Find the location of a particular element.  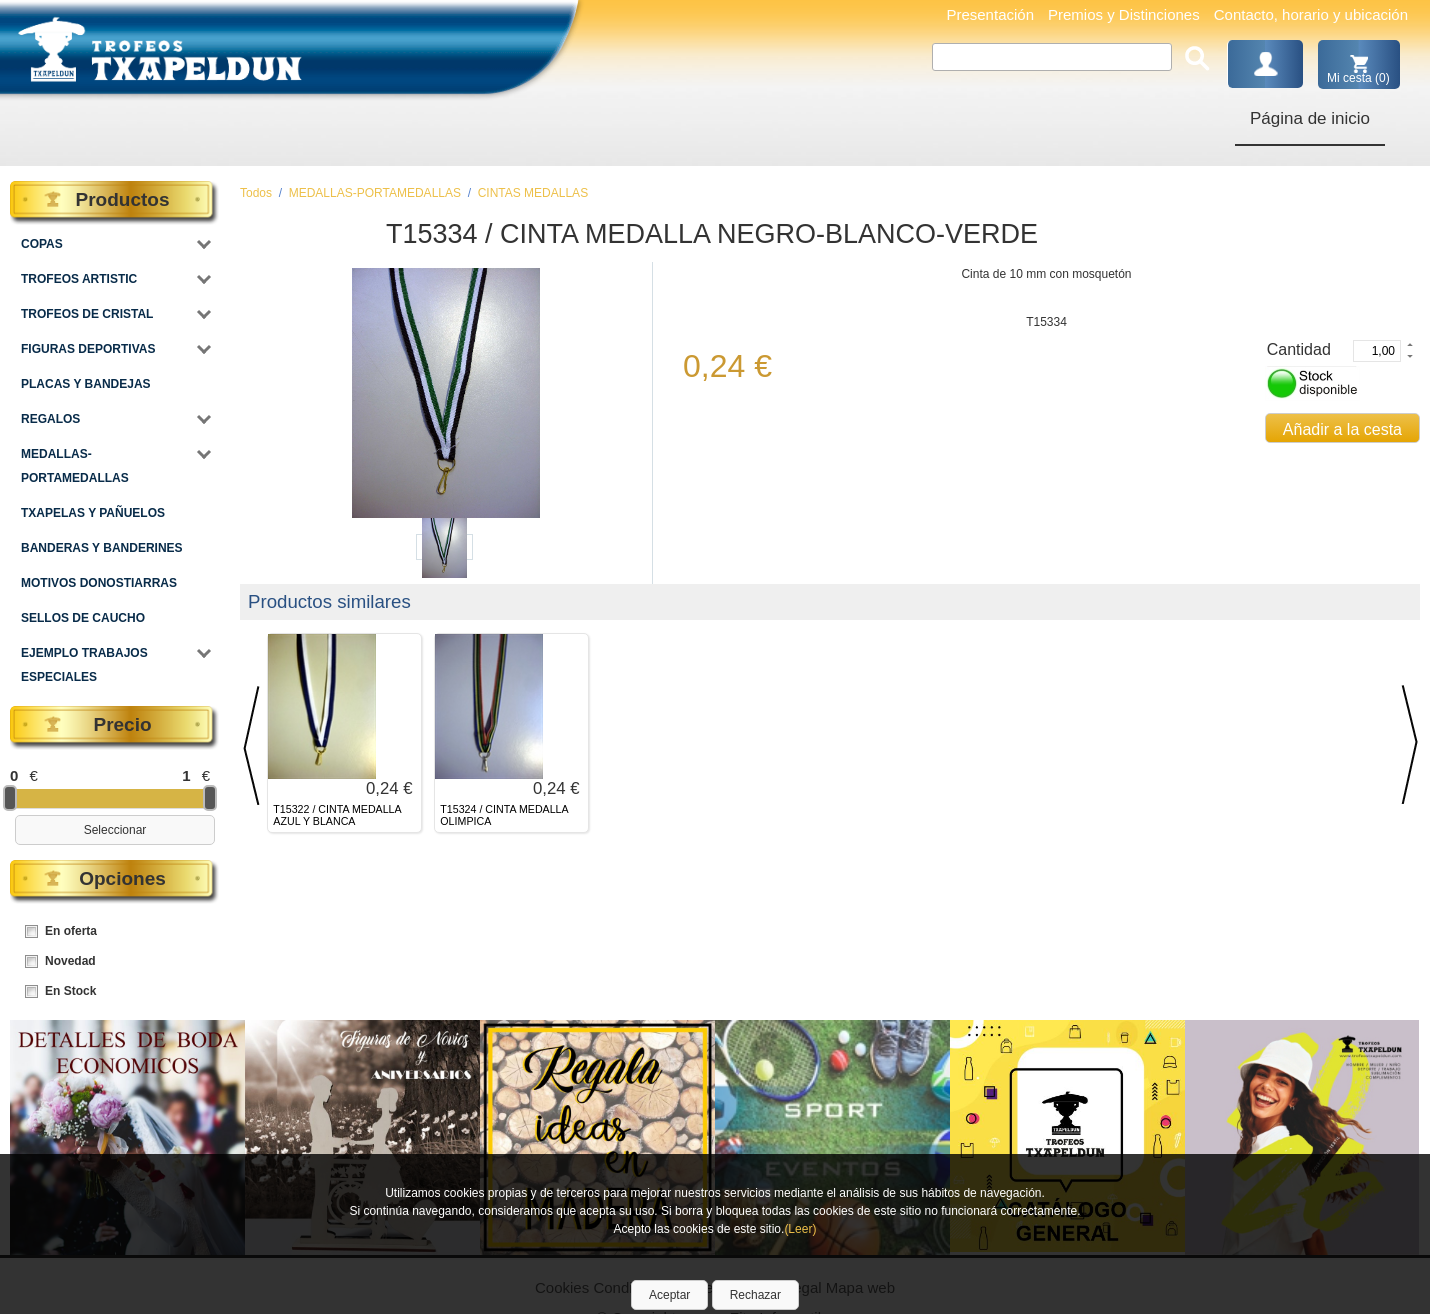

T15322 / CINTA MEDALLA AZUL Y BLANCA is located at coordinates (337, 815).